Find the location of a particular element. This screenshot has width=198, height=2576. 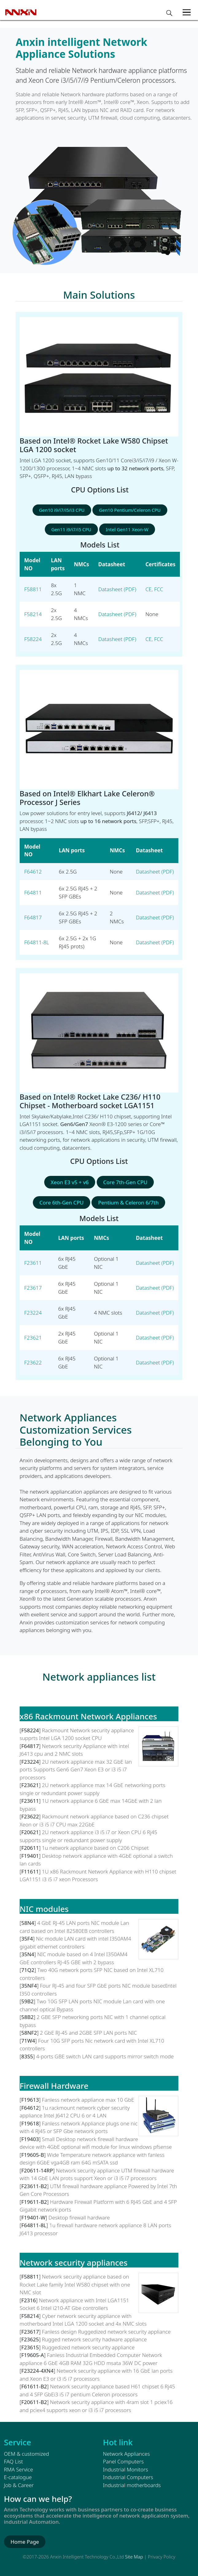

FAQ List is located at coordinates (13, 2461).